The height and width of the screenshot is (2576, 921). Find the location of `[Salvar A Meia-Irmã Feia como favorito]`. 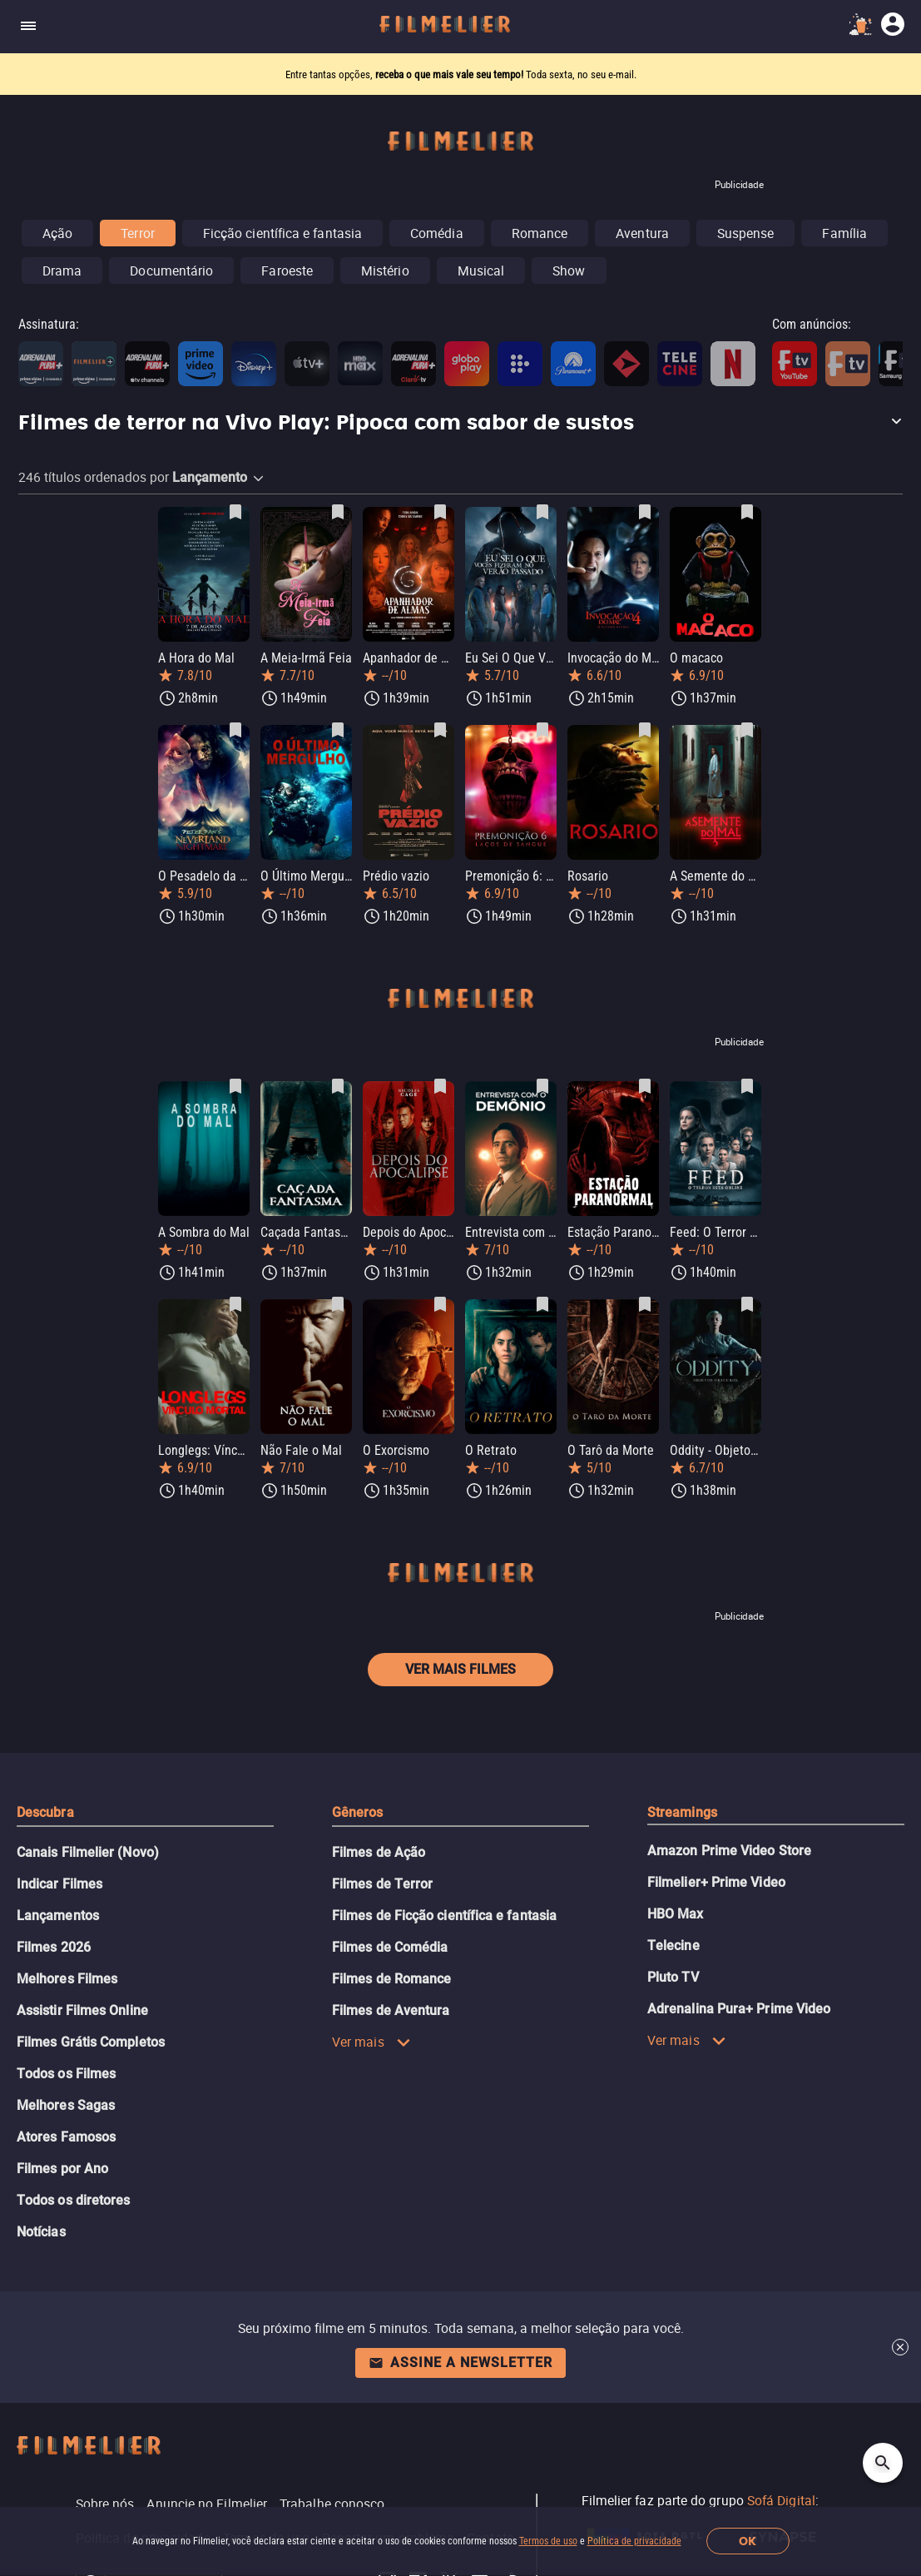

[Salvar A Meia-Irmã Feia como favorito] is located at coordinates (338, 512).